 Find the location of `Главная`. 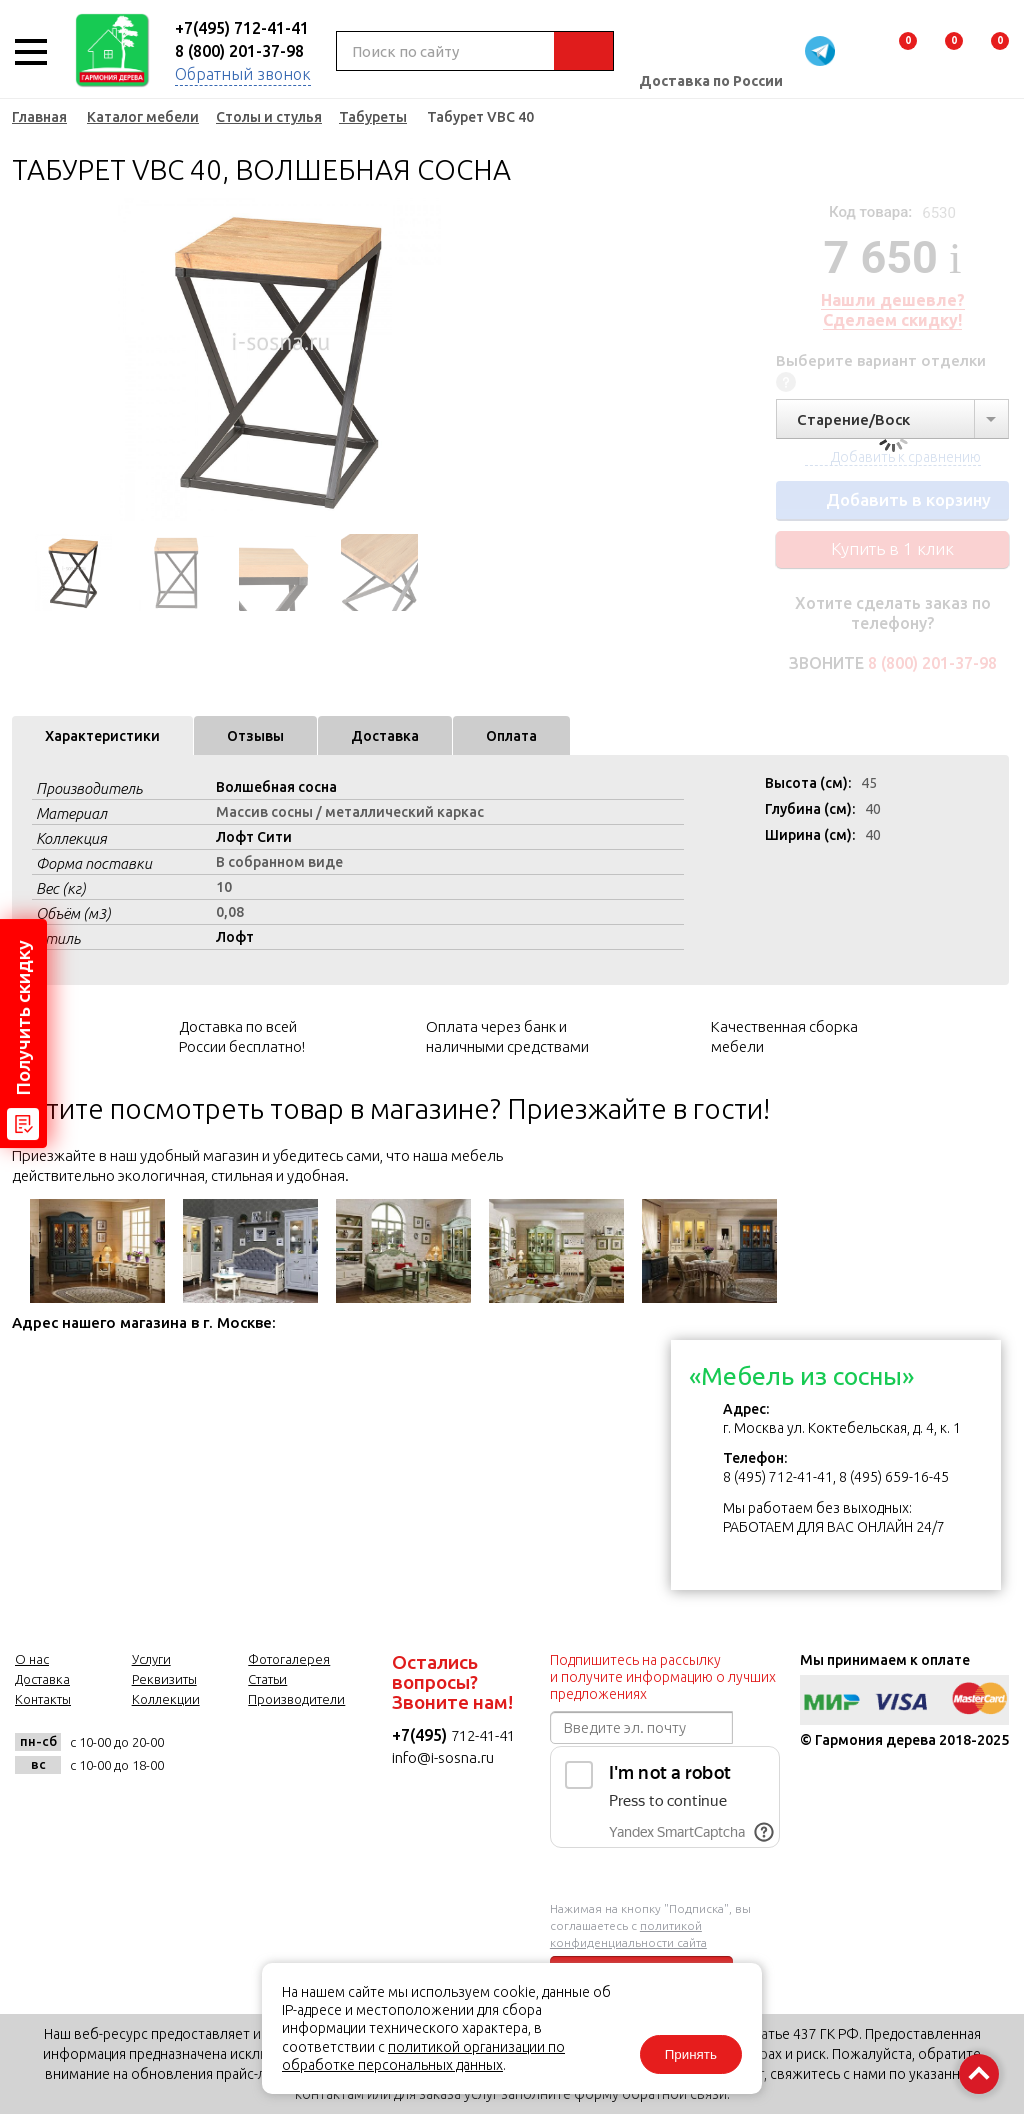

Главная is located at coordinates (39, 117).